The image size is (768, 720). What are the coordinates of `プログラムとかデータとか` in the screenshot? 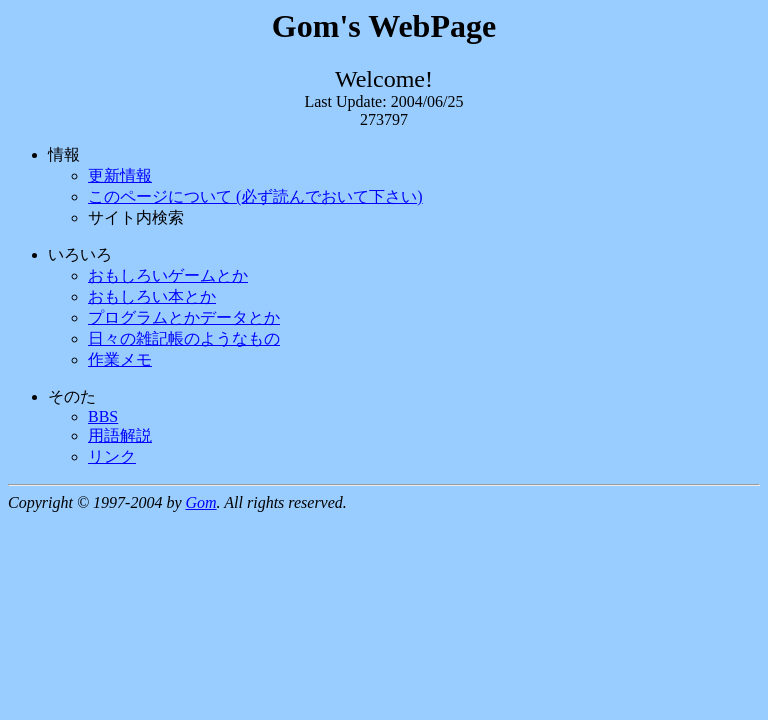 It's located at (184, 317).